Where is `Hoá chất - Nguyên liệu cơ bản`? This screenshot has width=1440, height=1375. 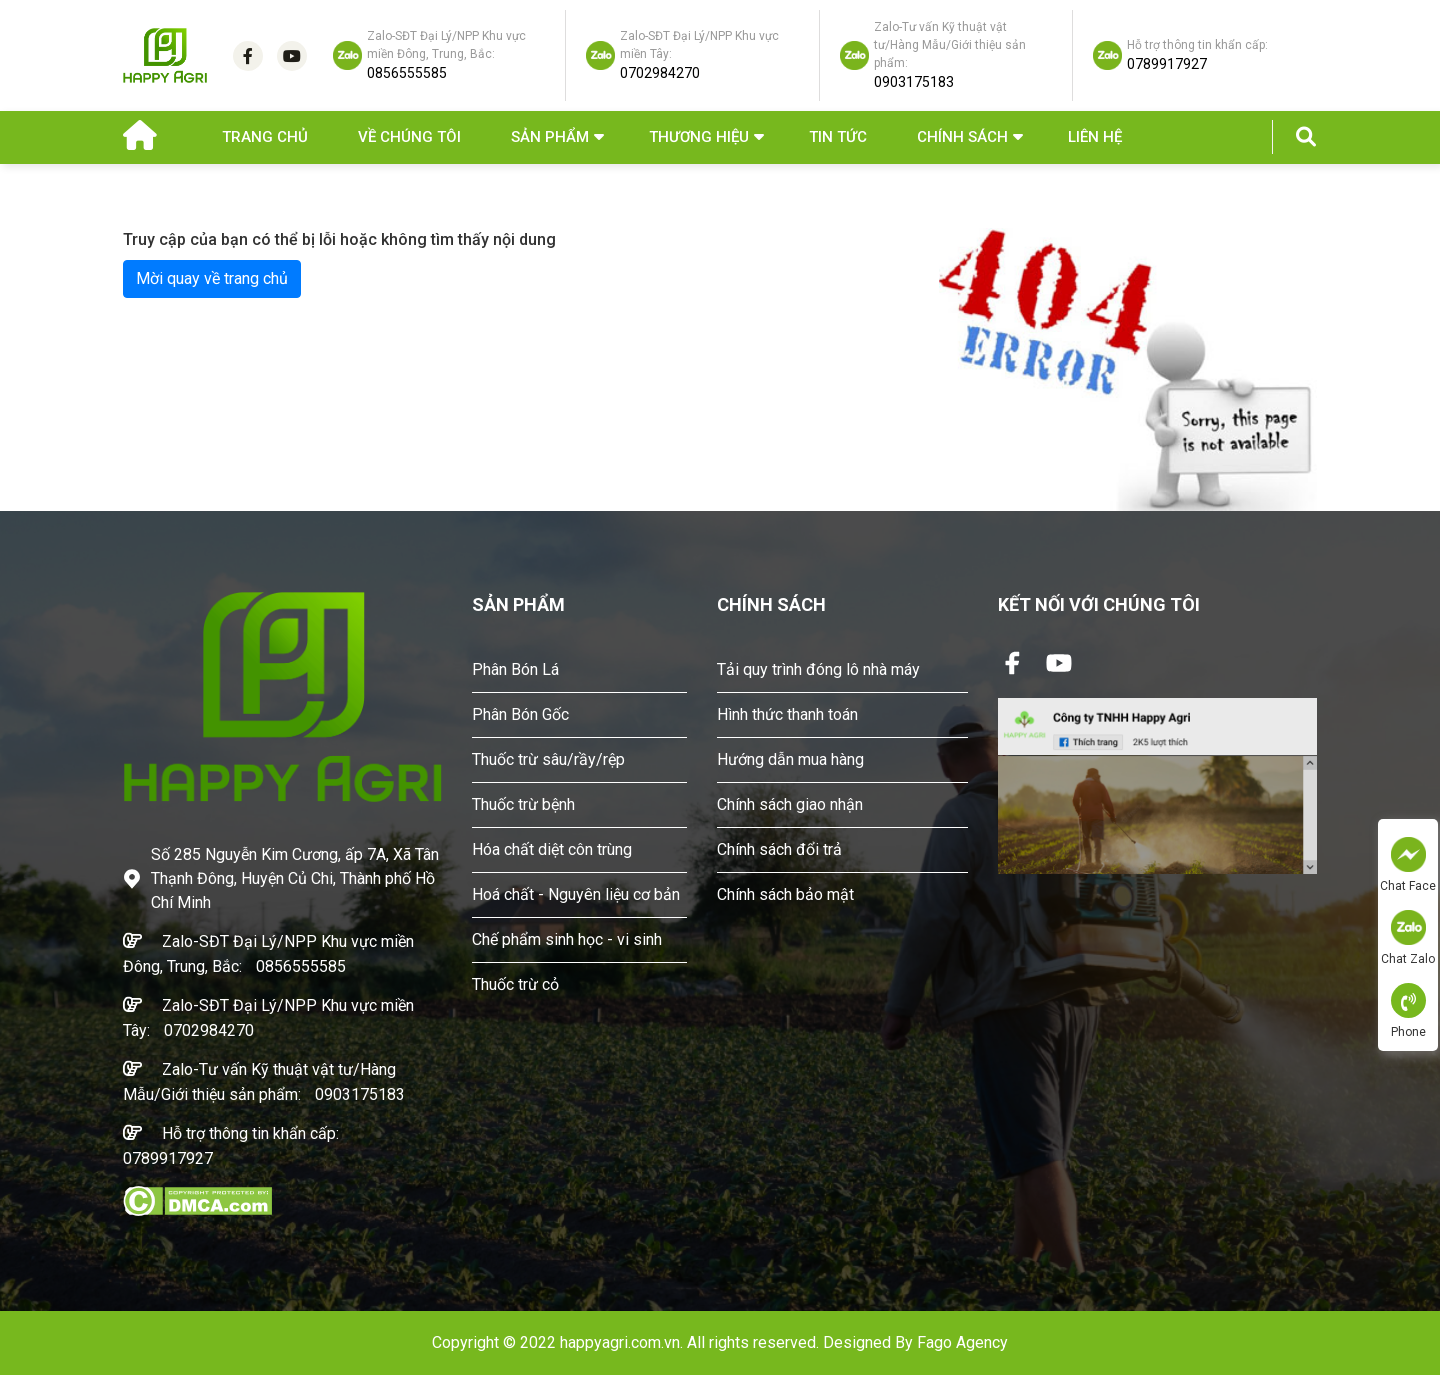 Hoá chất - Nguyên liệu cơ bản is located at coordinates (576, 894).